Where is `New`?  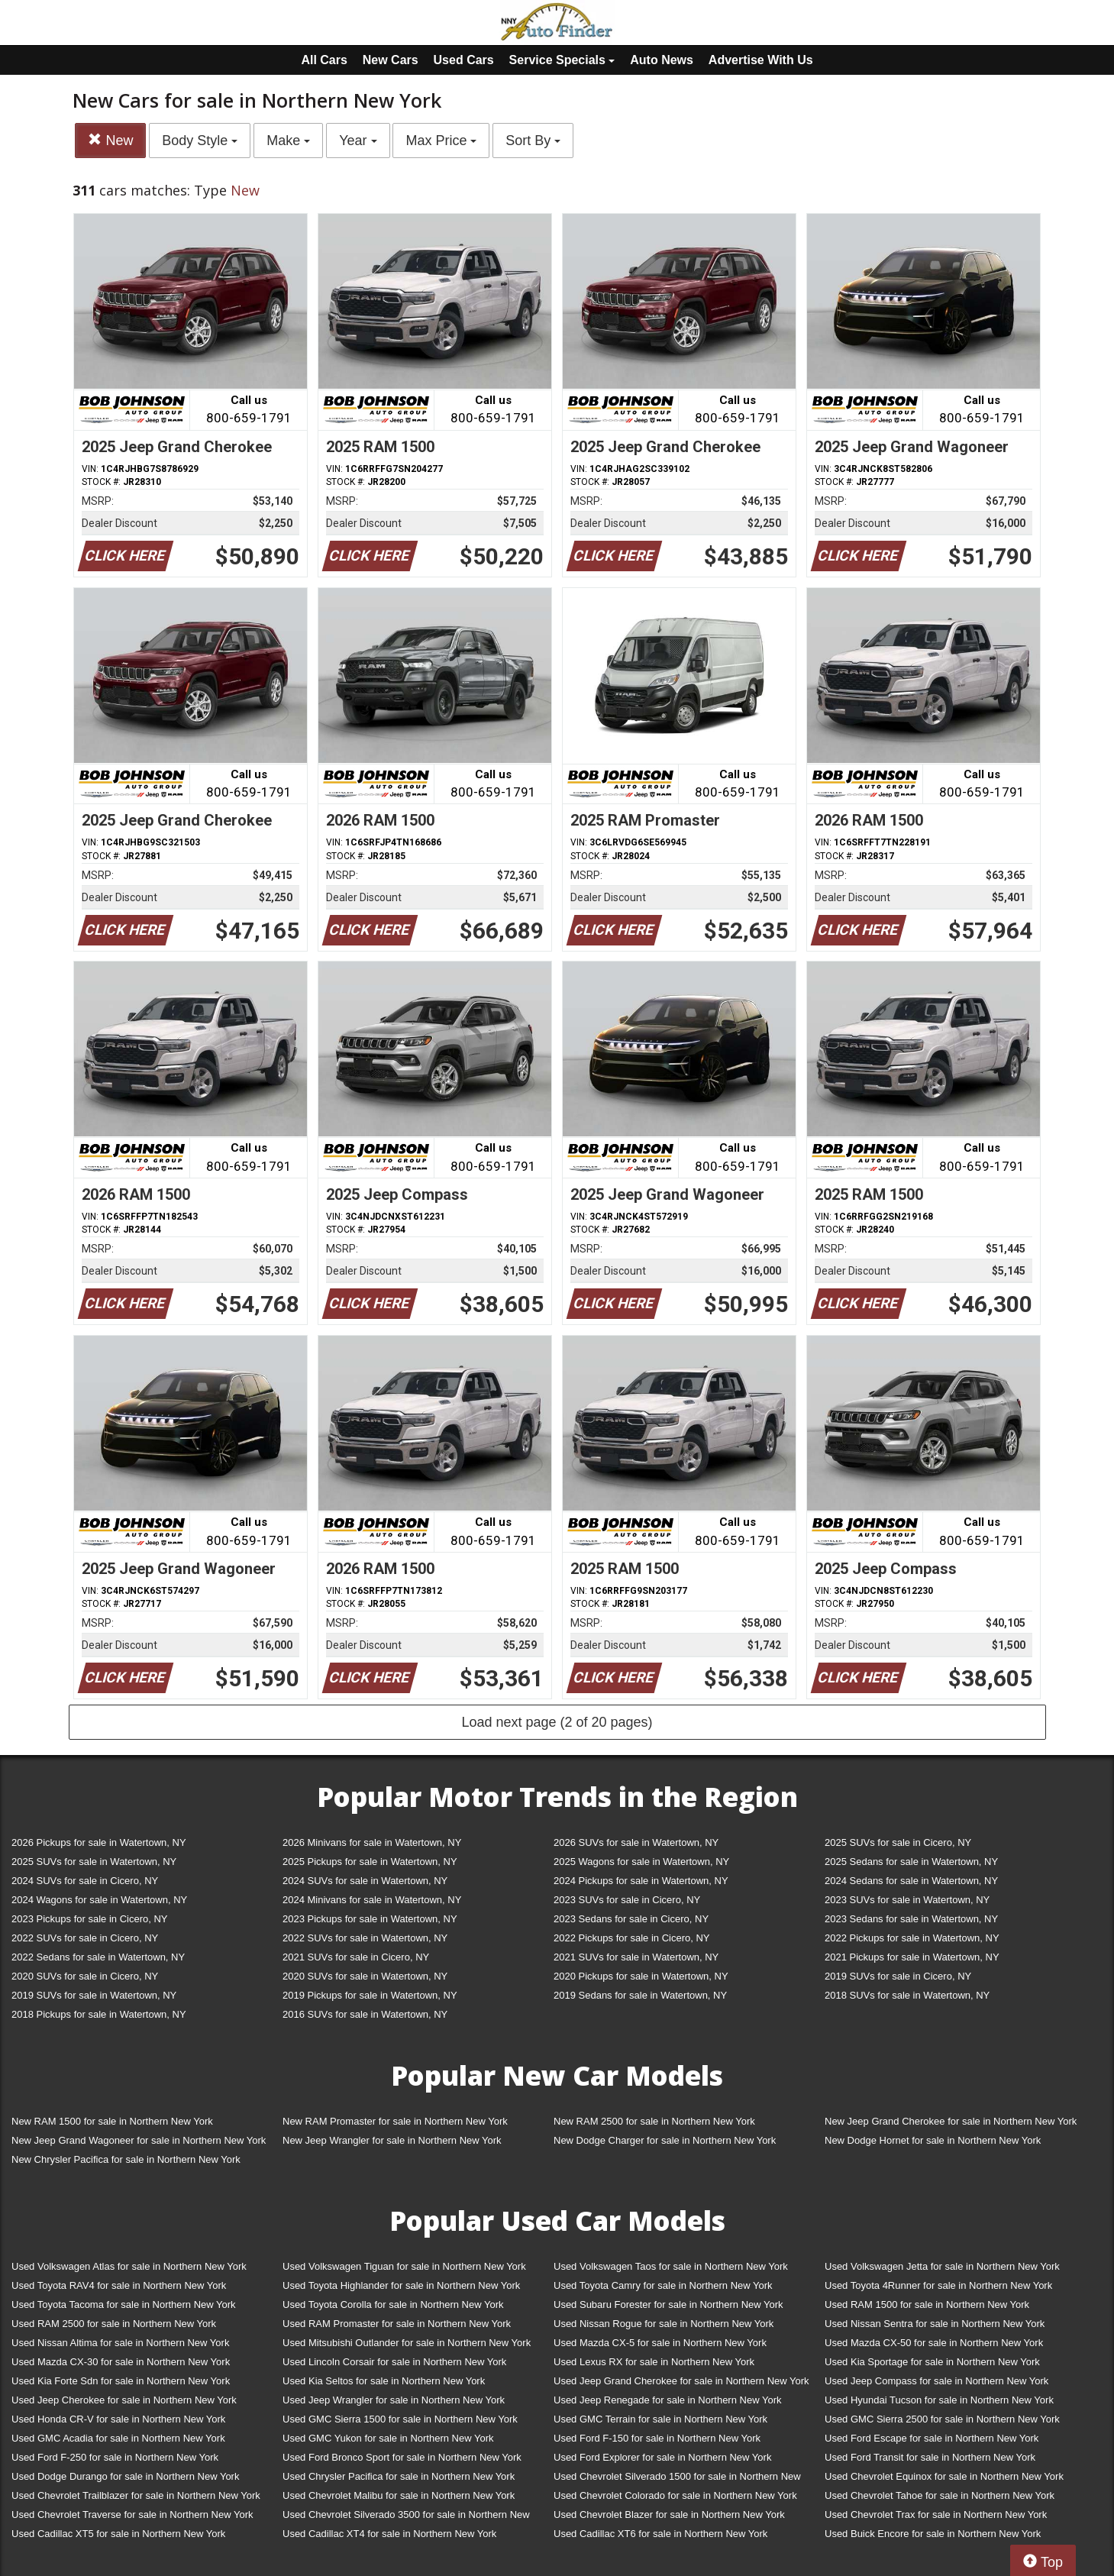
New is located at coordinates (110, 140).